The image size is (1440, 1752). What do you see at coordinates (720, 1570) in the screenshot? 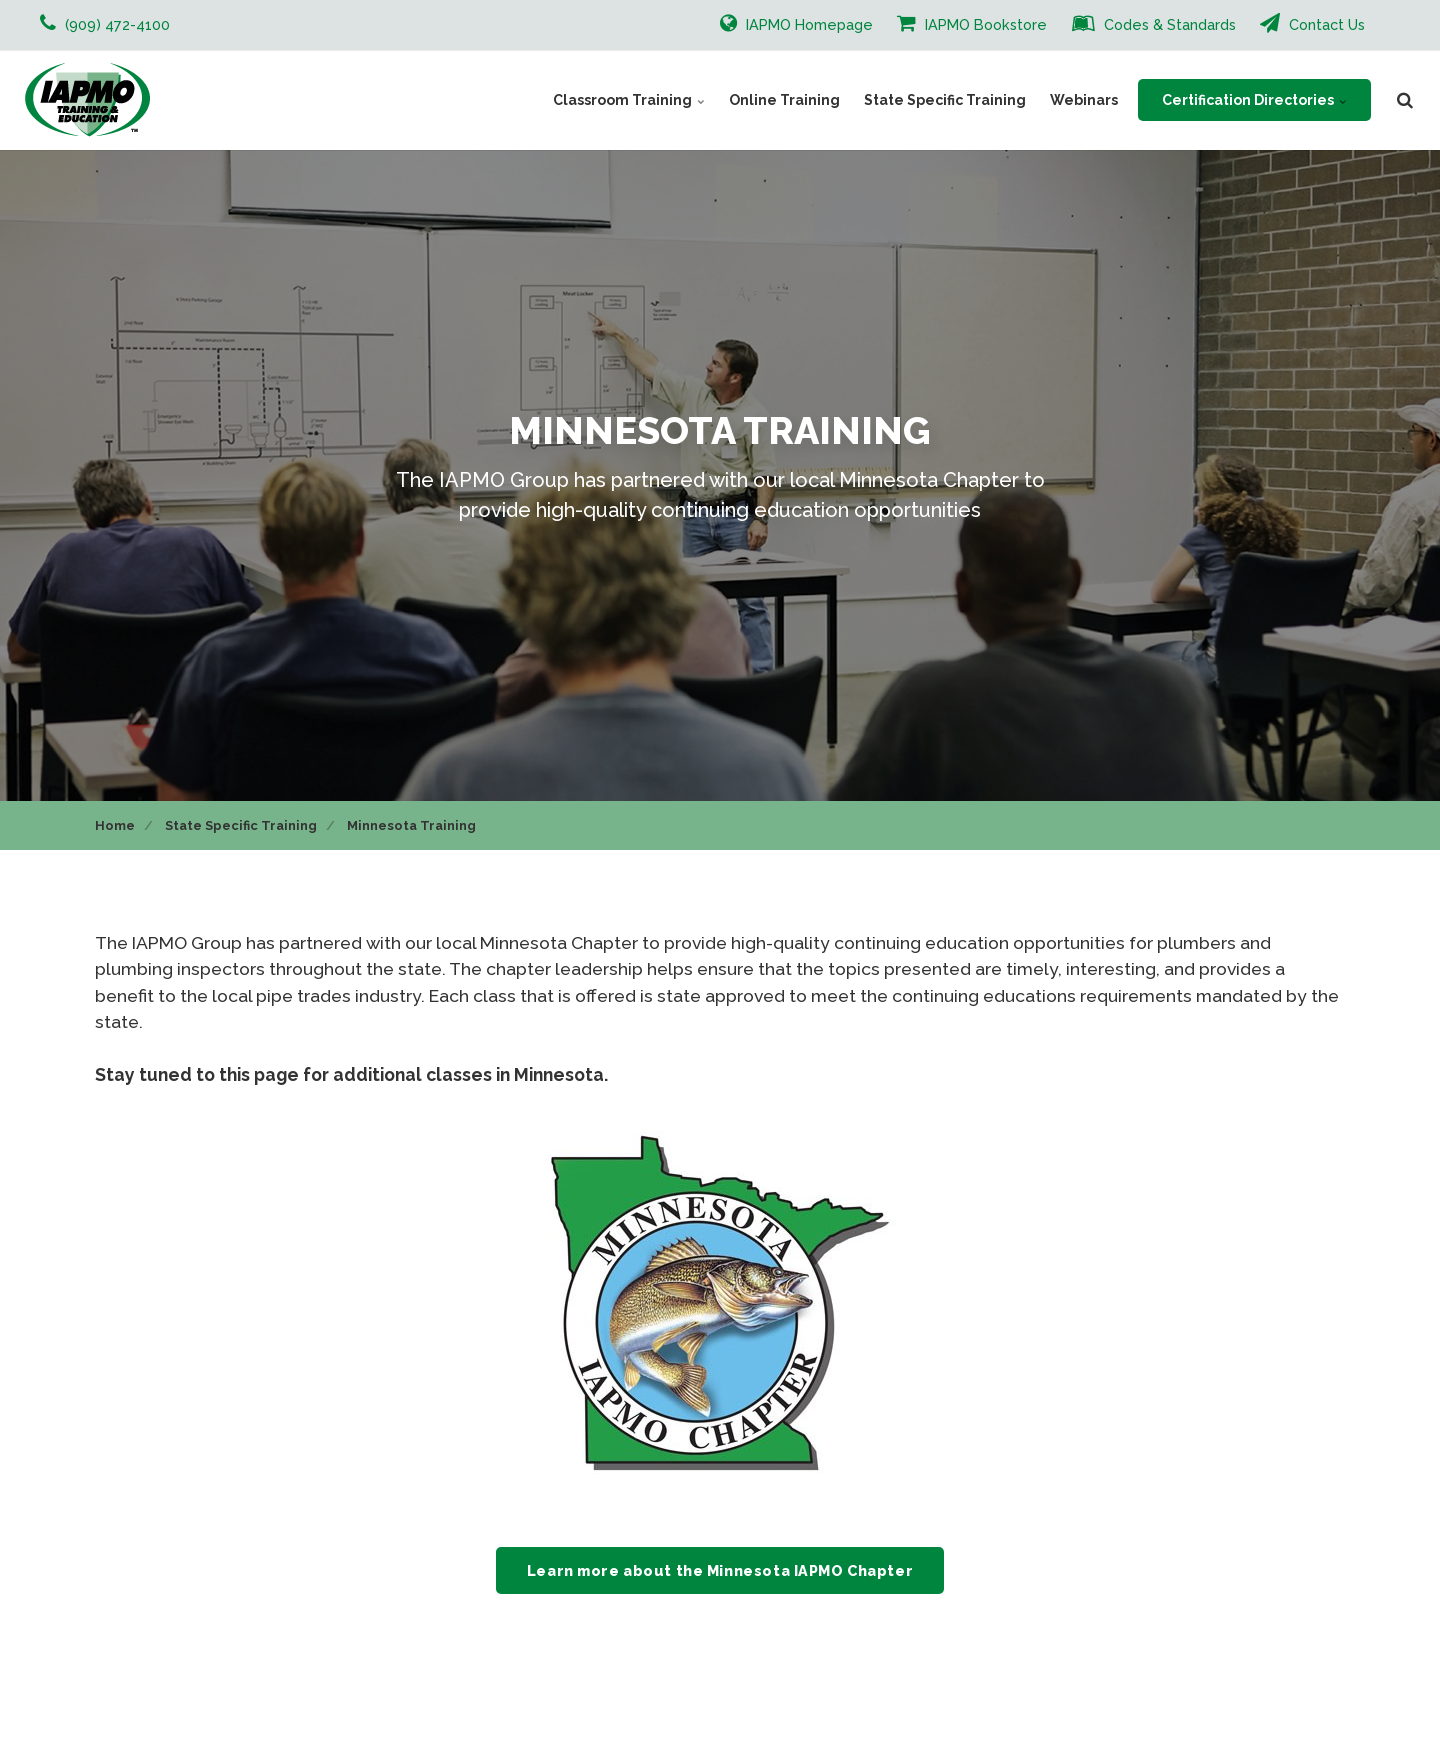
I see `Learn more about the Minnesota IAPMO Chapter` at bounding box center [720, 1570].